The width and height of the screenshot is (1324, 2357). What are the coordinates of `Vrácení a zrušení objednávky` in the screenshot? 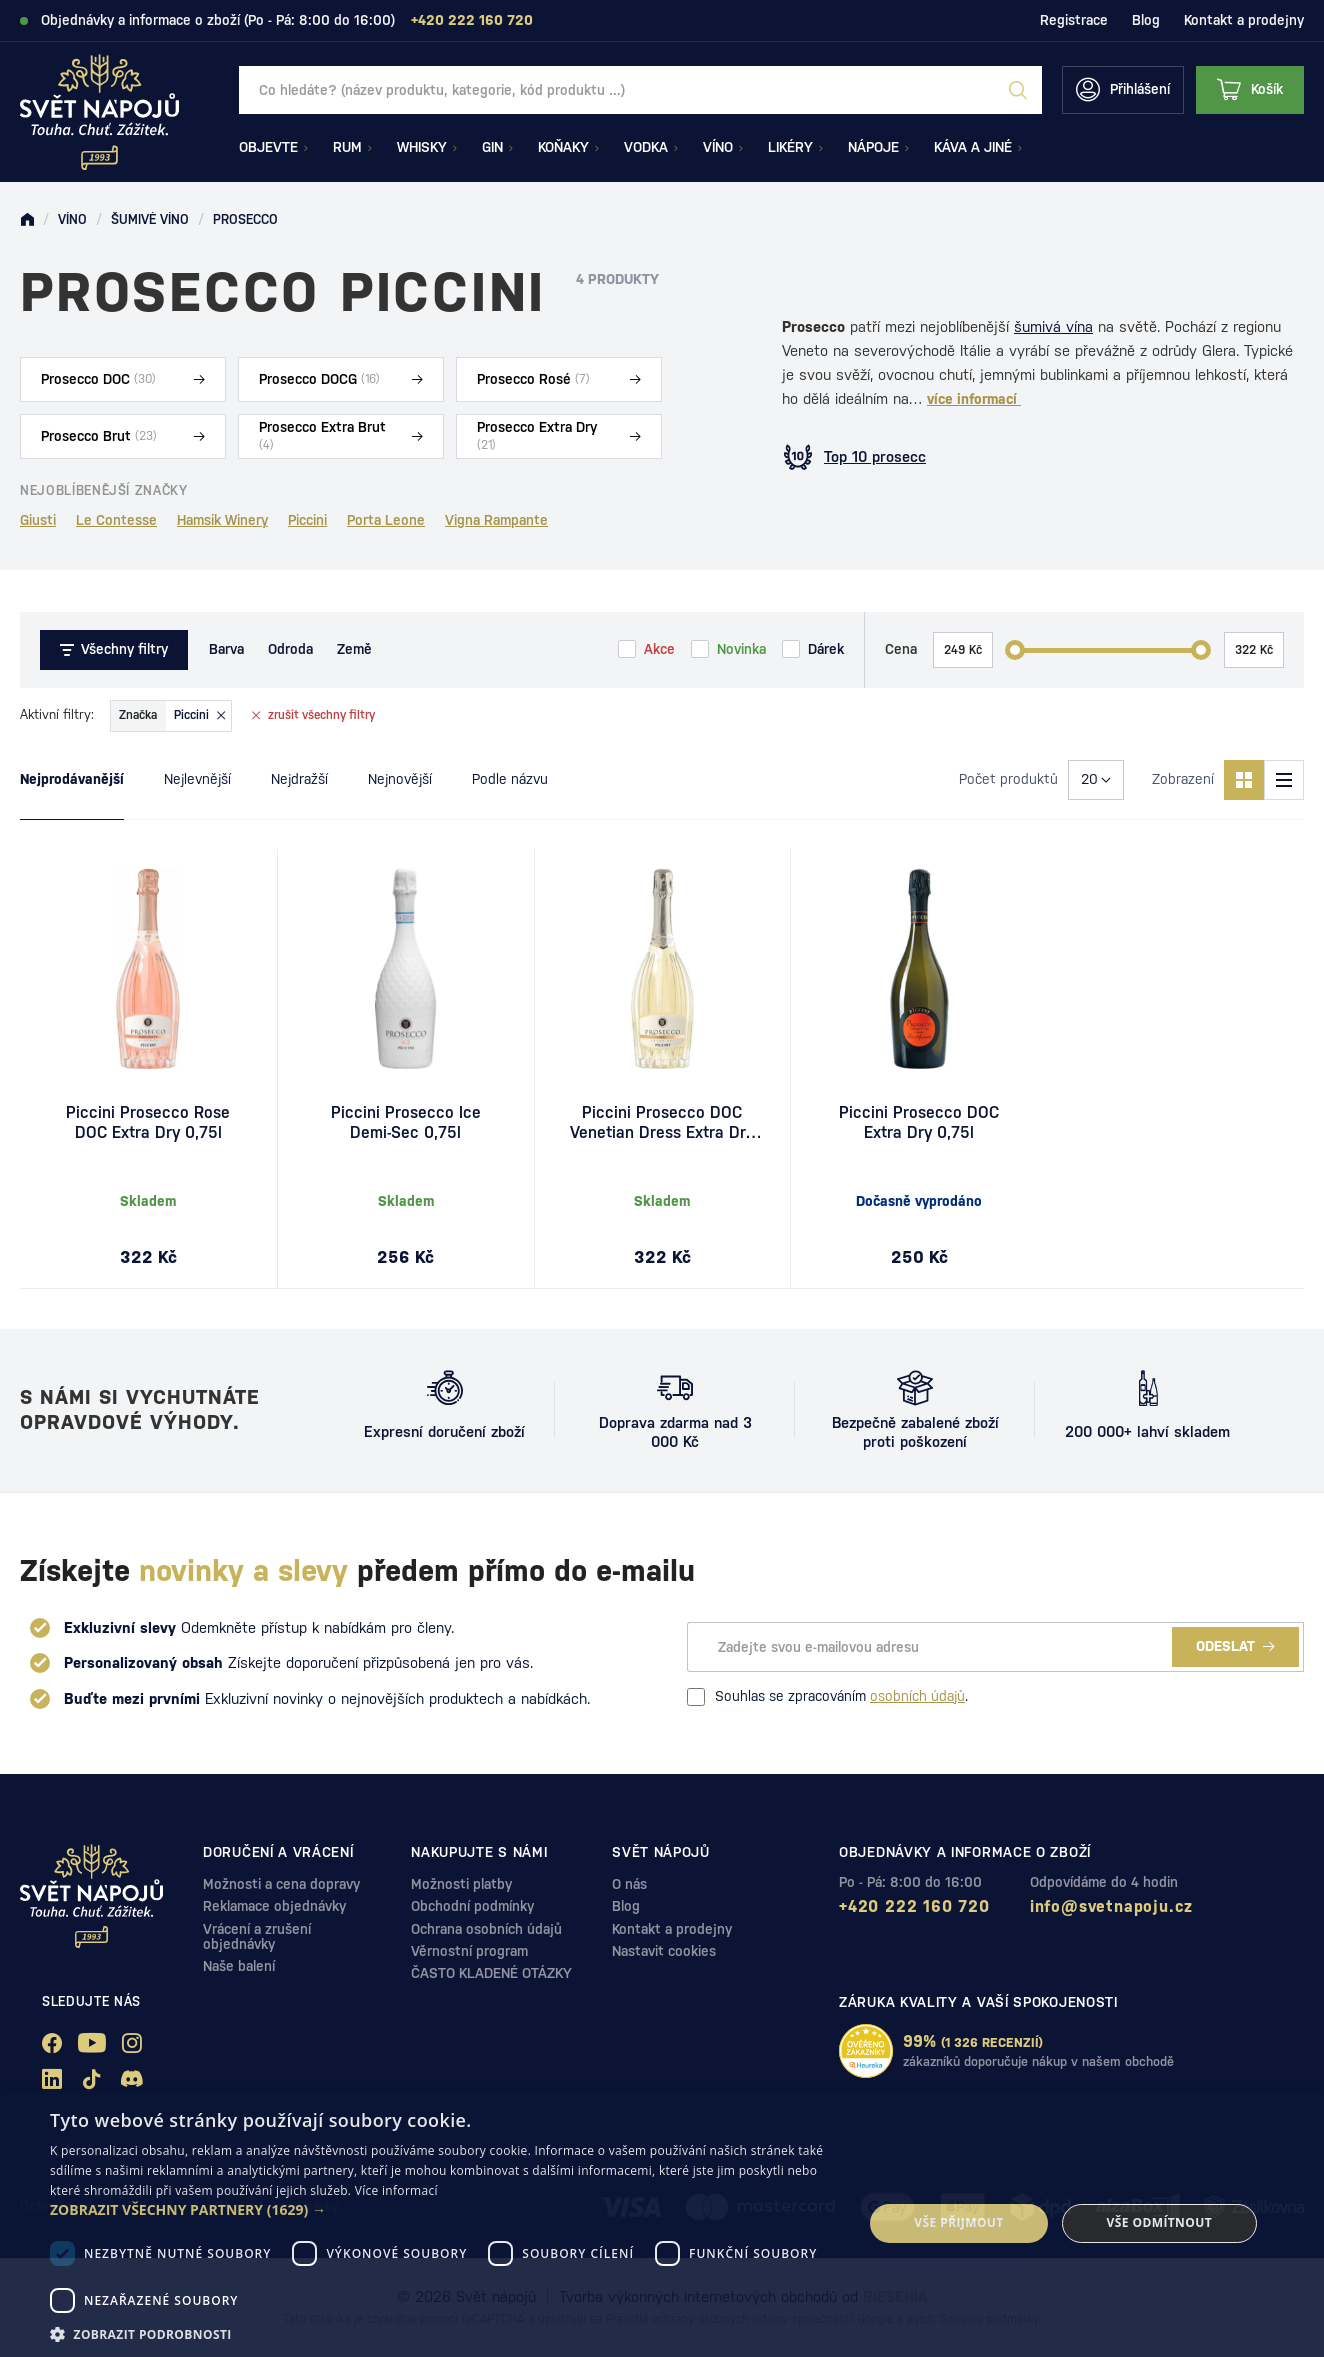 It's located at (257, 1936).